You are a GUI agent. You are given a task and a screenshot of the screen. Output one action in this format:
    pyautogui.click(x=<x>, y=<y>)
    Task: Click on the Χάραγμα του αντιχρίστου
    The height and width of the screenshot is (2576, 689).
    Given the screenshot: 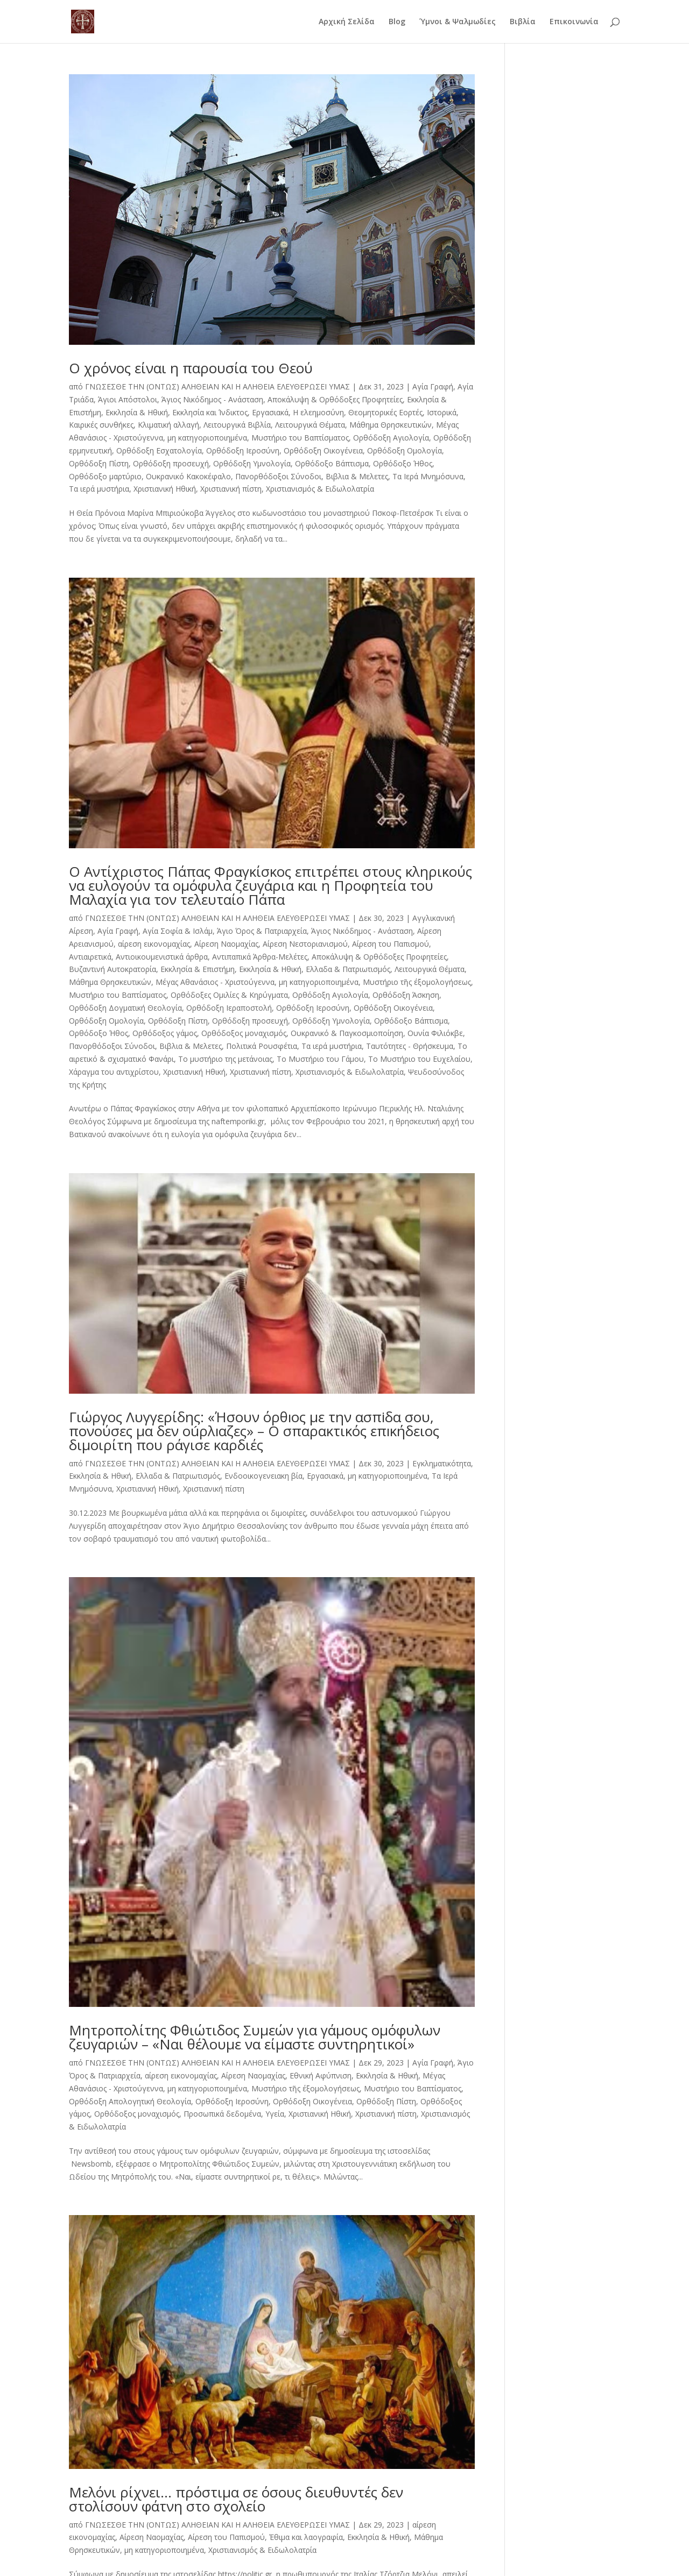 What is the action you would take?
    pyautogui.click(x=114, y=1072)
    